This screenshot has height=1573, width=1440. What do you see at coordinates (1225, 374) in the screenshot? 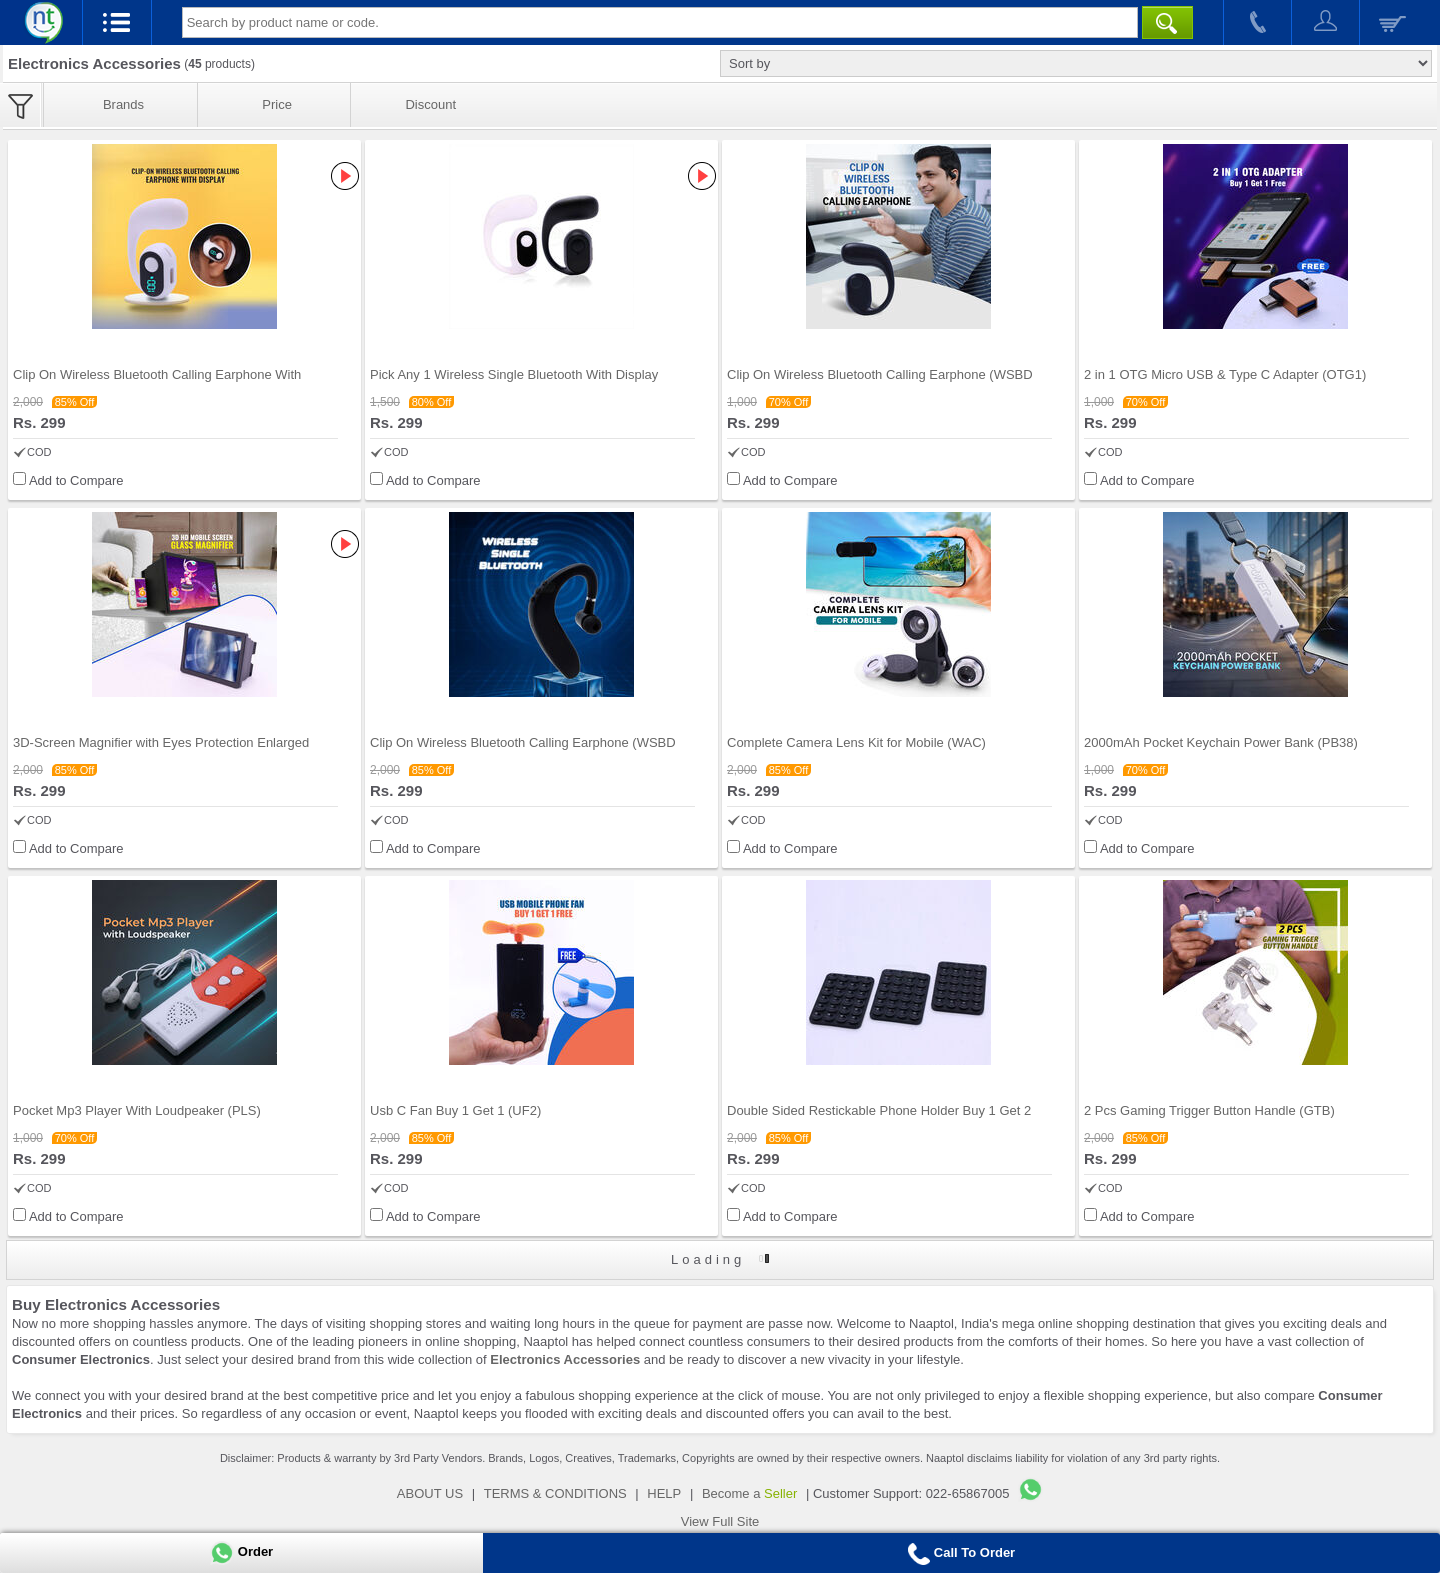
I see `2 in 1 OTG Micro USB & Type C Adapter (OTG1)` at bounding box center [1225, 374].